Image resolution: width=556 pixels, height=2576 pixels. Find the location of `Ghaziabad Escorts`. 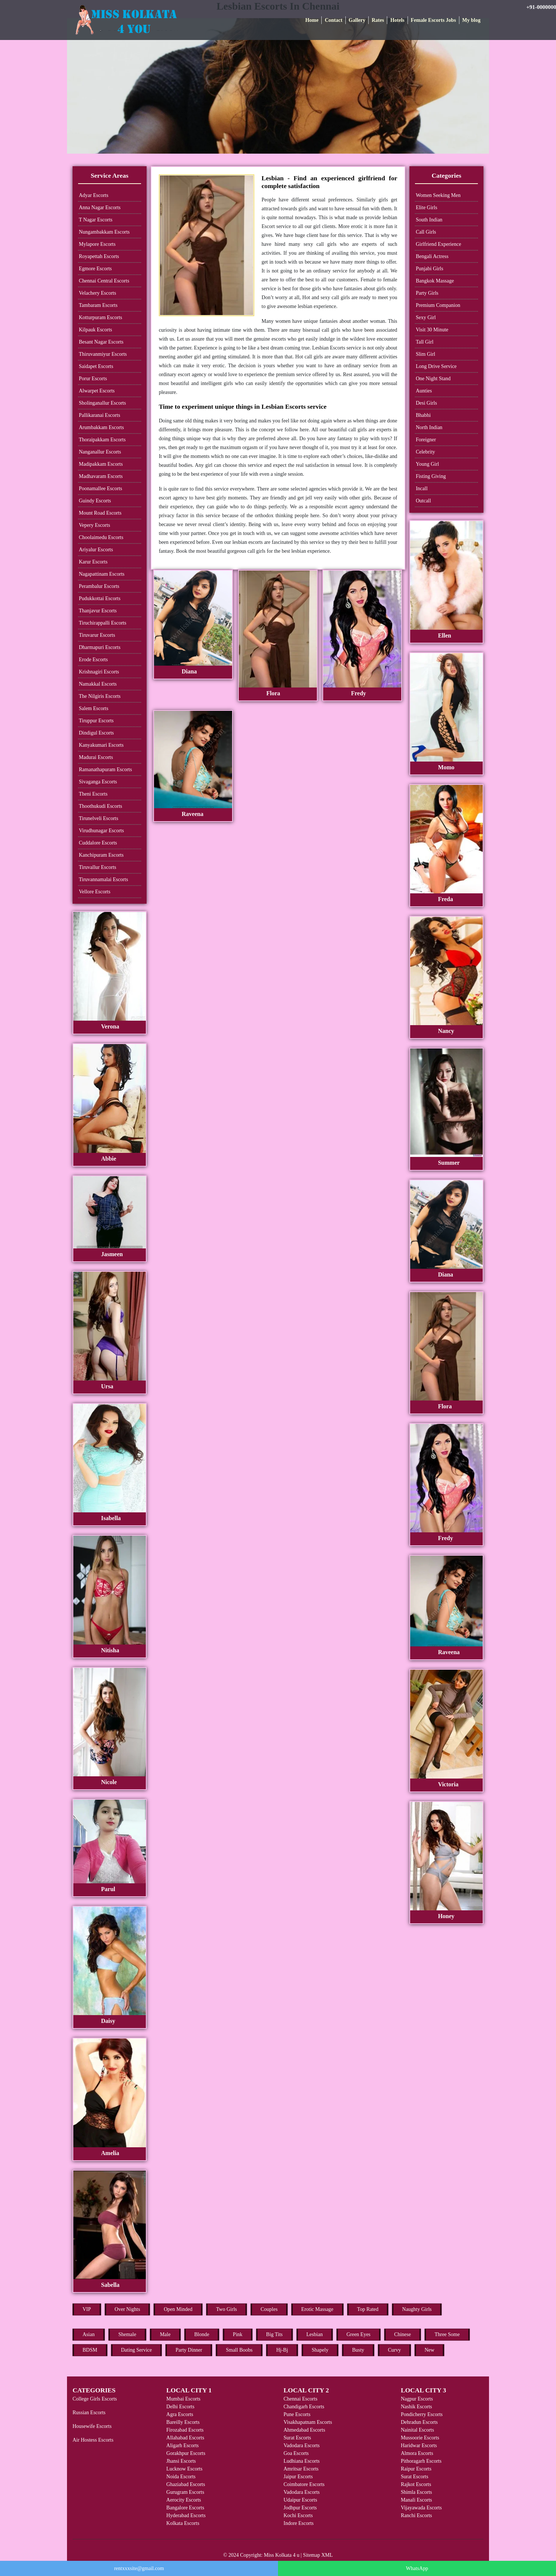

Ghaziabad Escorts is located at coordinates (185, 2484).